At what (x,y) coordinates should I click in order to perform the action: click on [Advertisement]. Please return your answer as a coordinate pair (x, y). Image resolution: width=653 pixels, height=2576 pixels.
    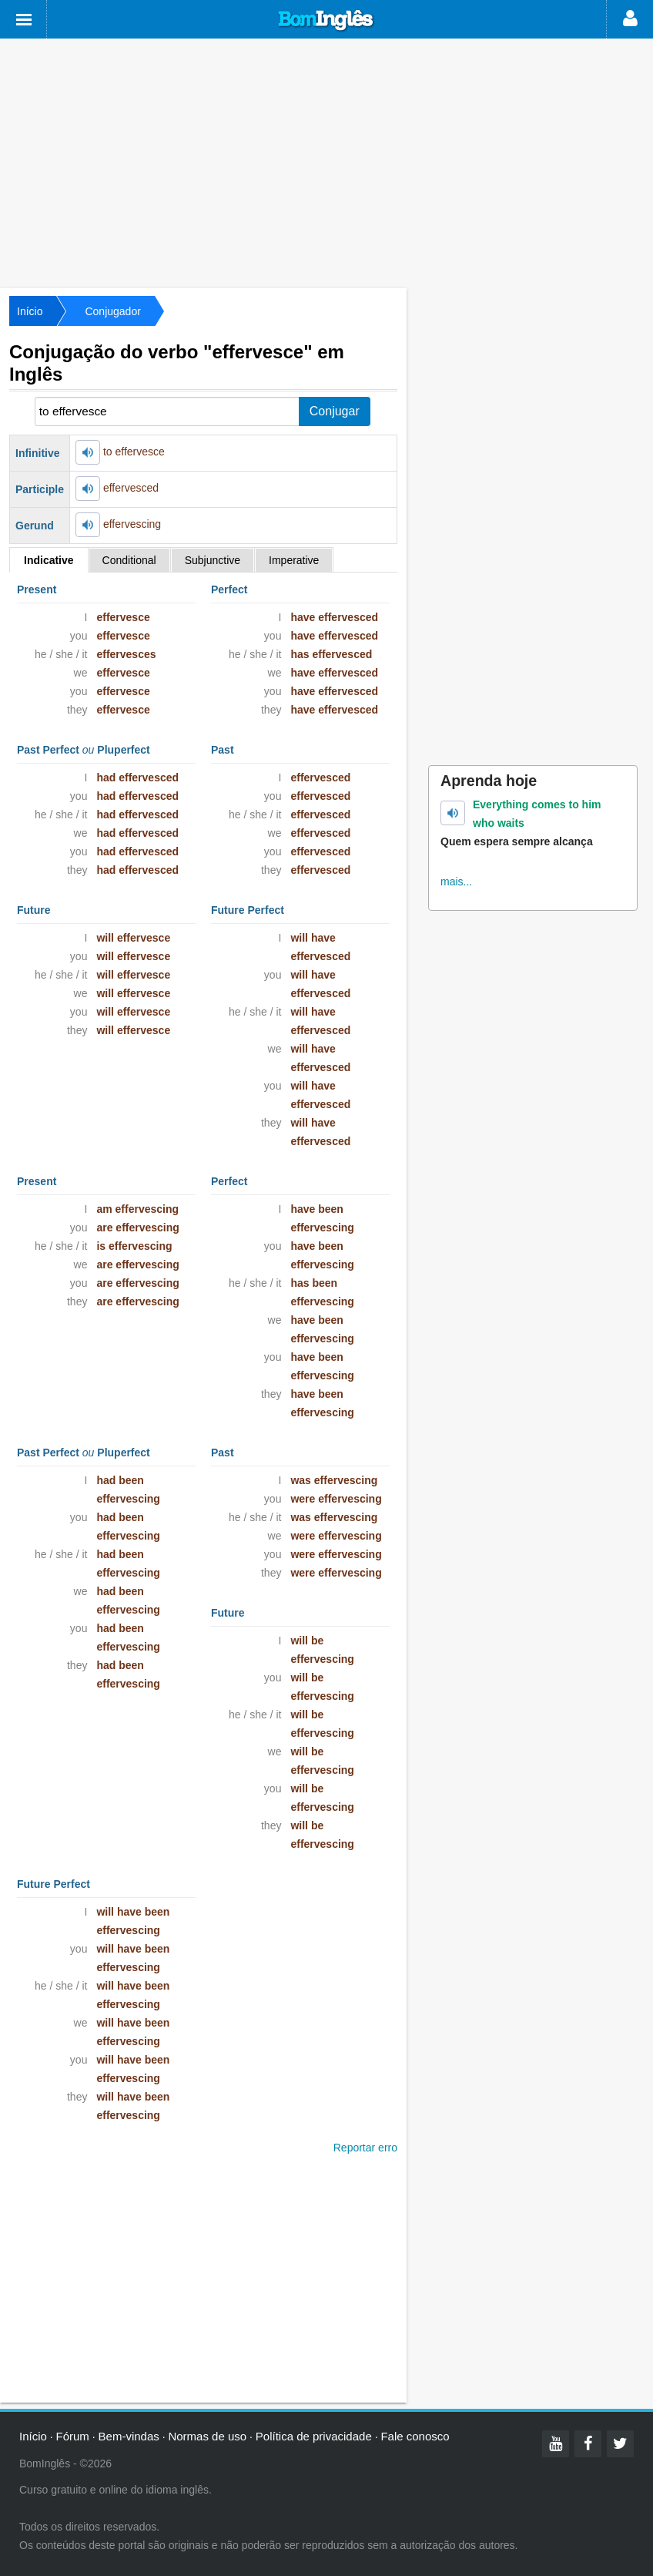
    Looking at the image, I should click on (326, 162).